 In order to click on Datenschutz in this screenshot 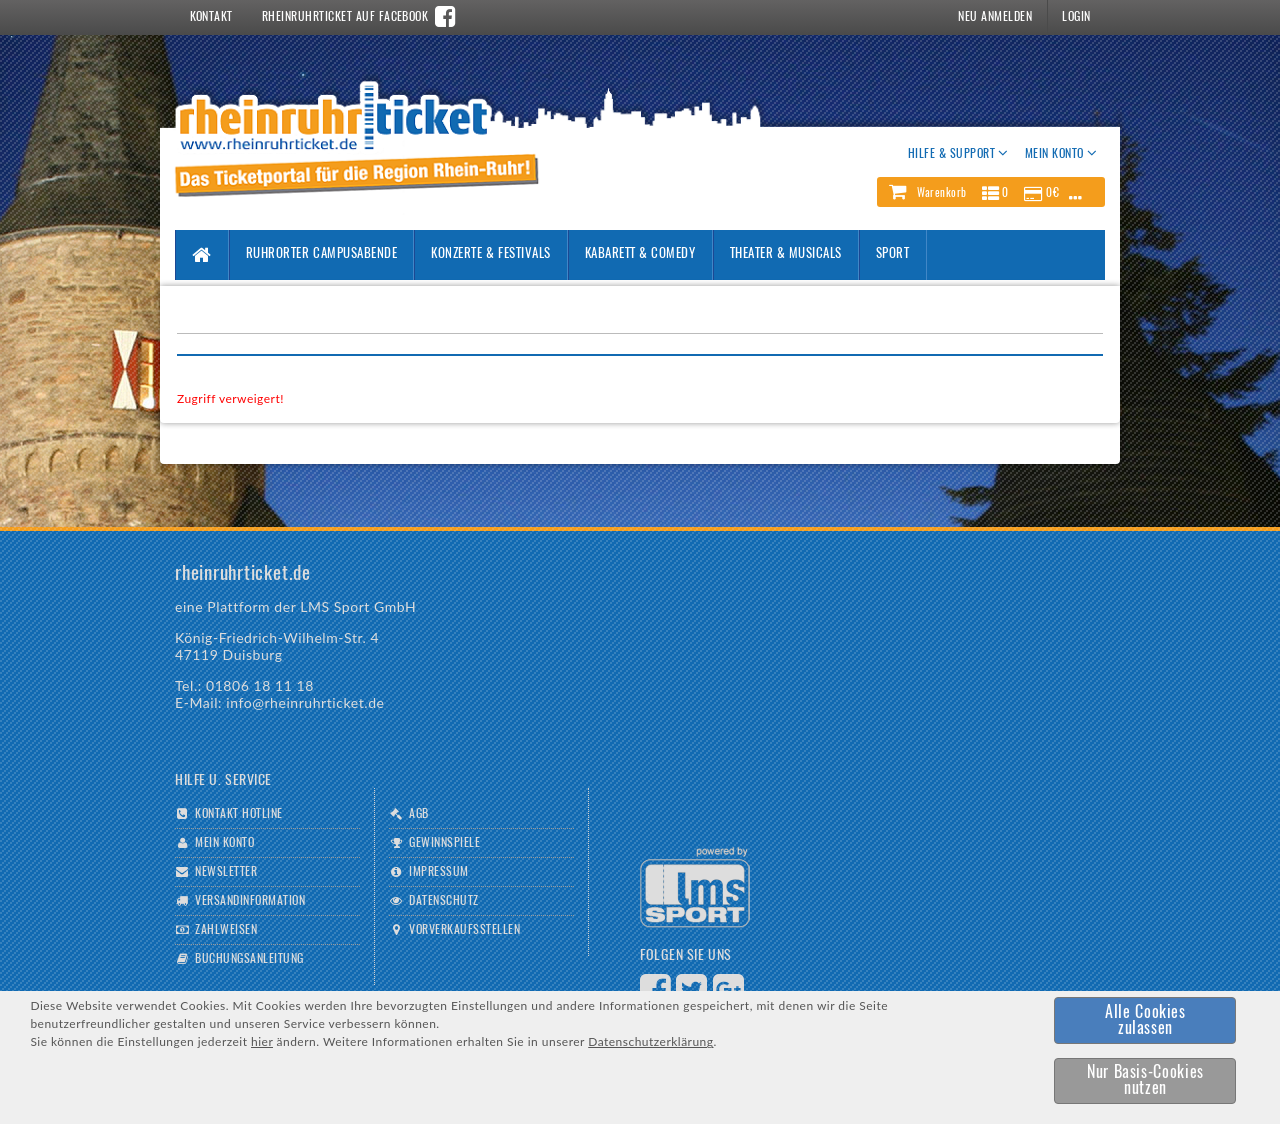, I will do `click(443, 901)`.